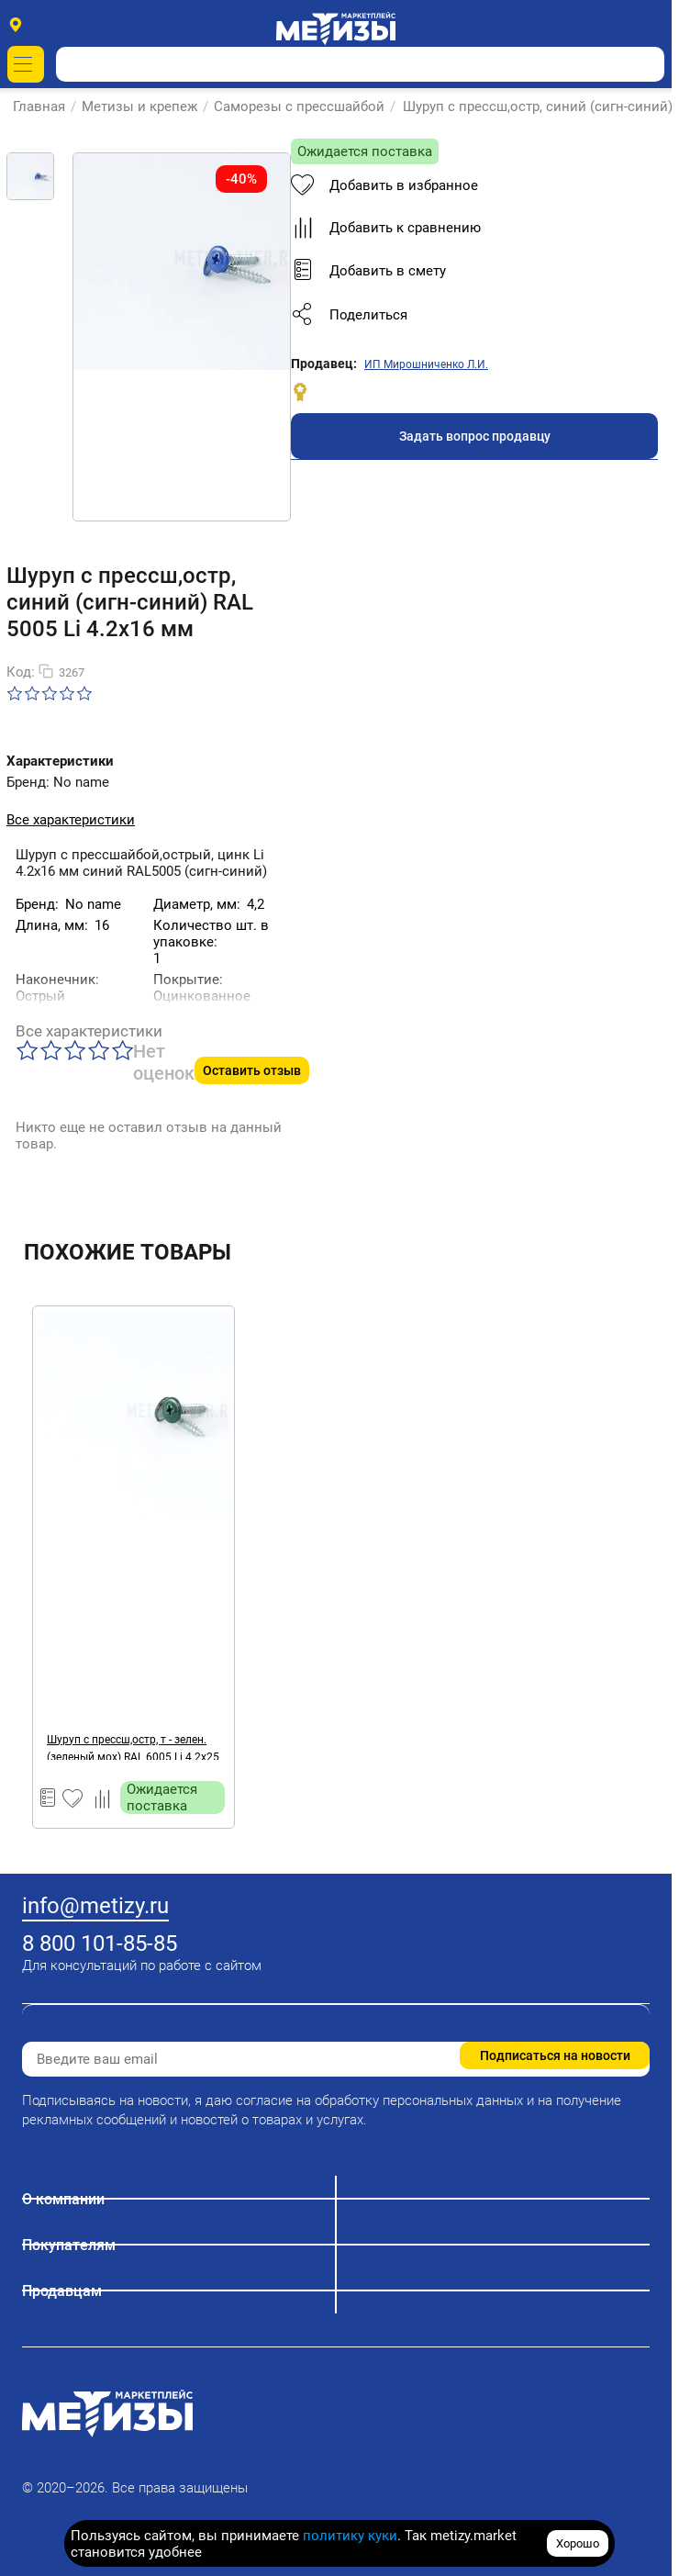 Image resolution: width=679 pixels, height=2576 pixels. What do you see at coordinates (324, 363) in the screenshot?
I see `Продавец:` at bounding box center [324, 363].